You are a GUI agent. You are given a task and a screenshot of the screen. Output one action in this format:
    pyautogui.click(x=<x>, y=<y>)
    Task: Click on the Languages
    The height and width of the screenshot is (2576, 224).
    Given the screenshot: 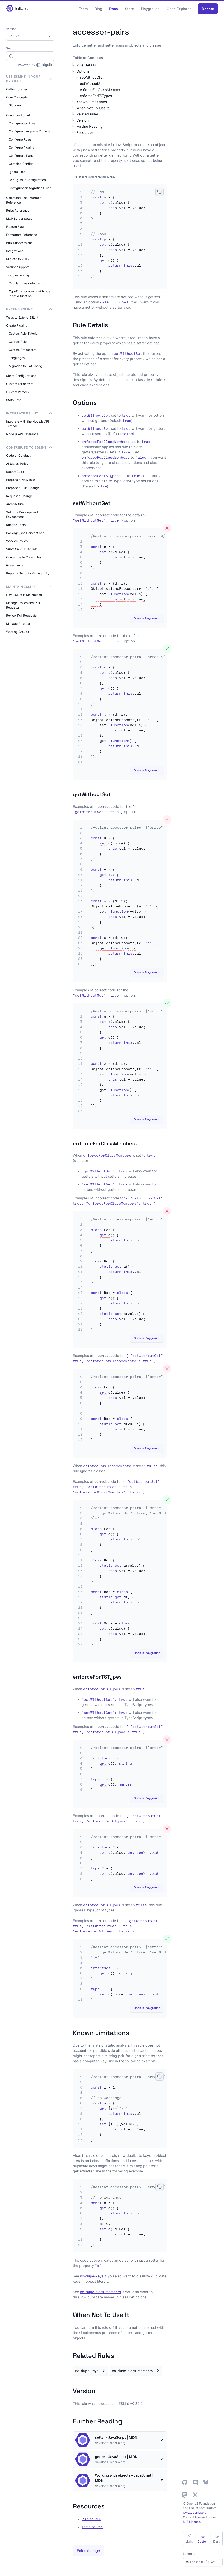 What is the action you would take?
    pyautogui.click(x=17, y=358)
    